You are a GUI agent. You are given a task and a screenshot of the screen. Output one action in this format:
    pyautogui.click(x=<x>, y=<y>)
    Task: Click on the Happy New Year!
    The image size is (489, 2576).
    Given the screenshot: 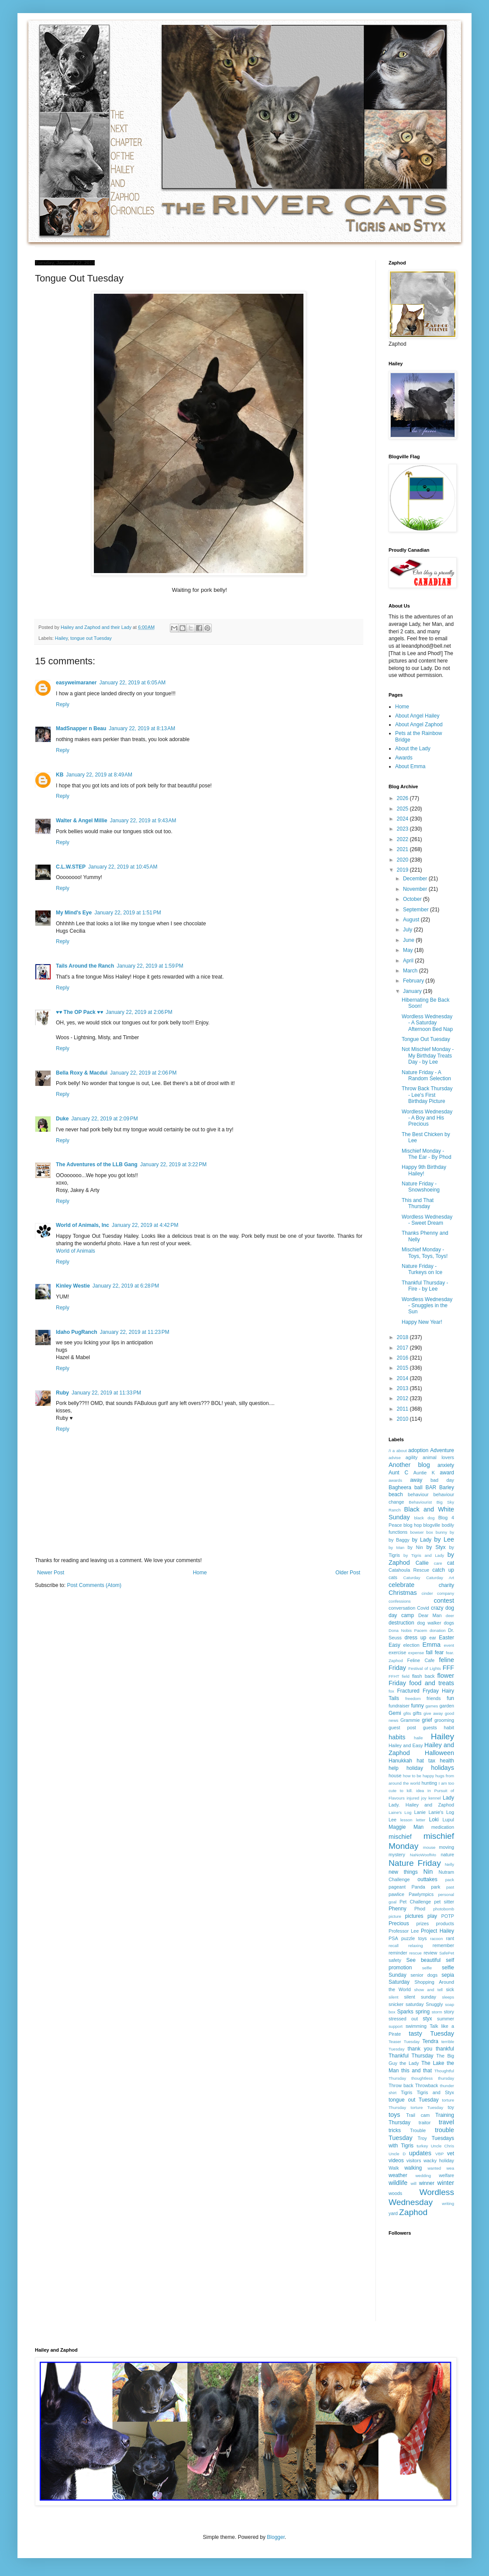 What is the action you would take?
    pyautogui.click(x=422, y=1322)
    